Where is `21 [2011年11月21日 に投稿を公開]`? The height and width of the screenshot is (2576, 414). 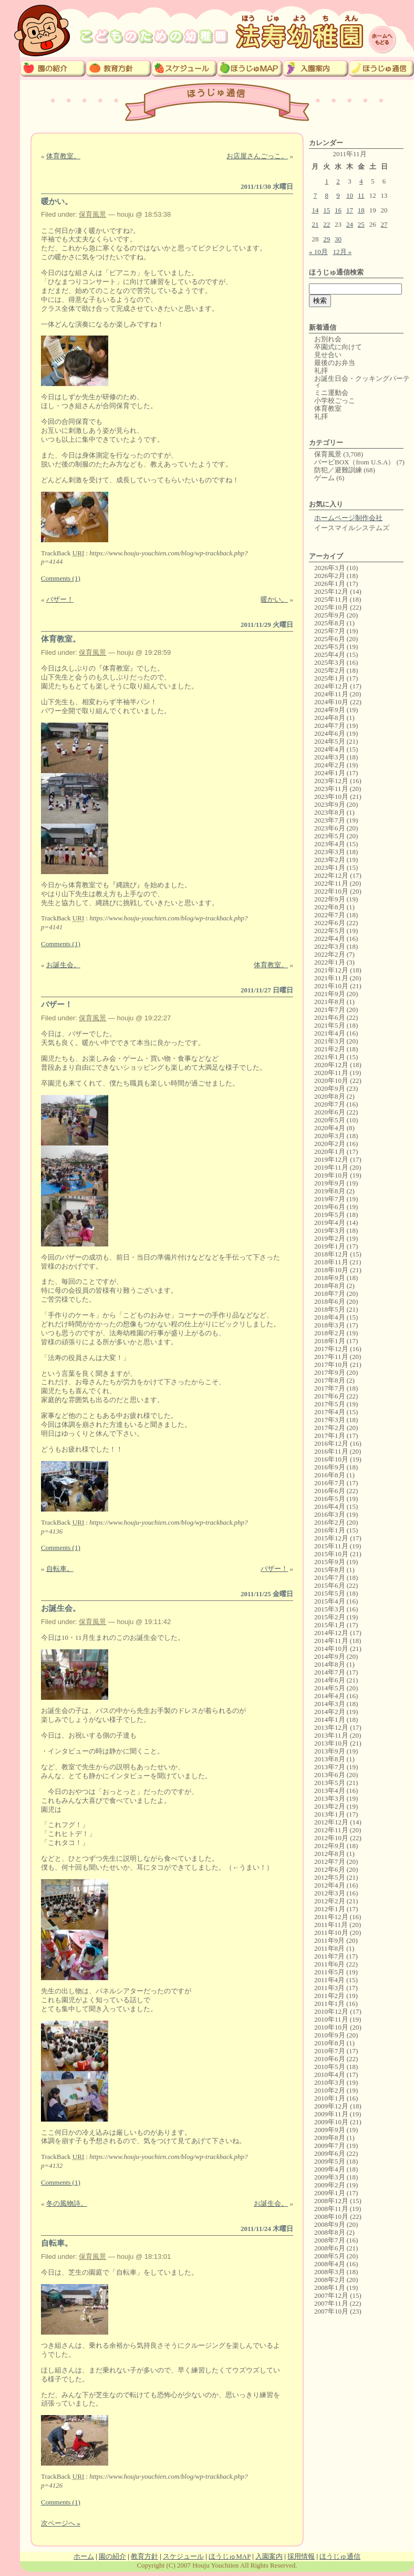
21 [2011年11月21日 に投稿を公開] is located at coordinates (315, 224).